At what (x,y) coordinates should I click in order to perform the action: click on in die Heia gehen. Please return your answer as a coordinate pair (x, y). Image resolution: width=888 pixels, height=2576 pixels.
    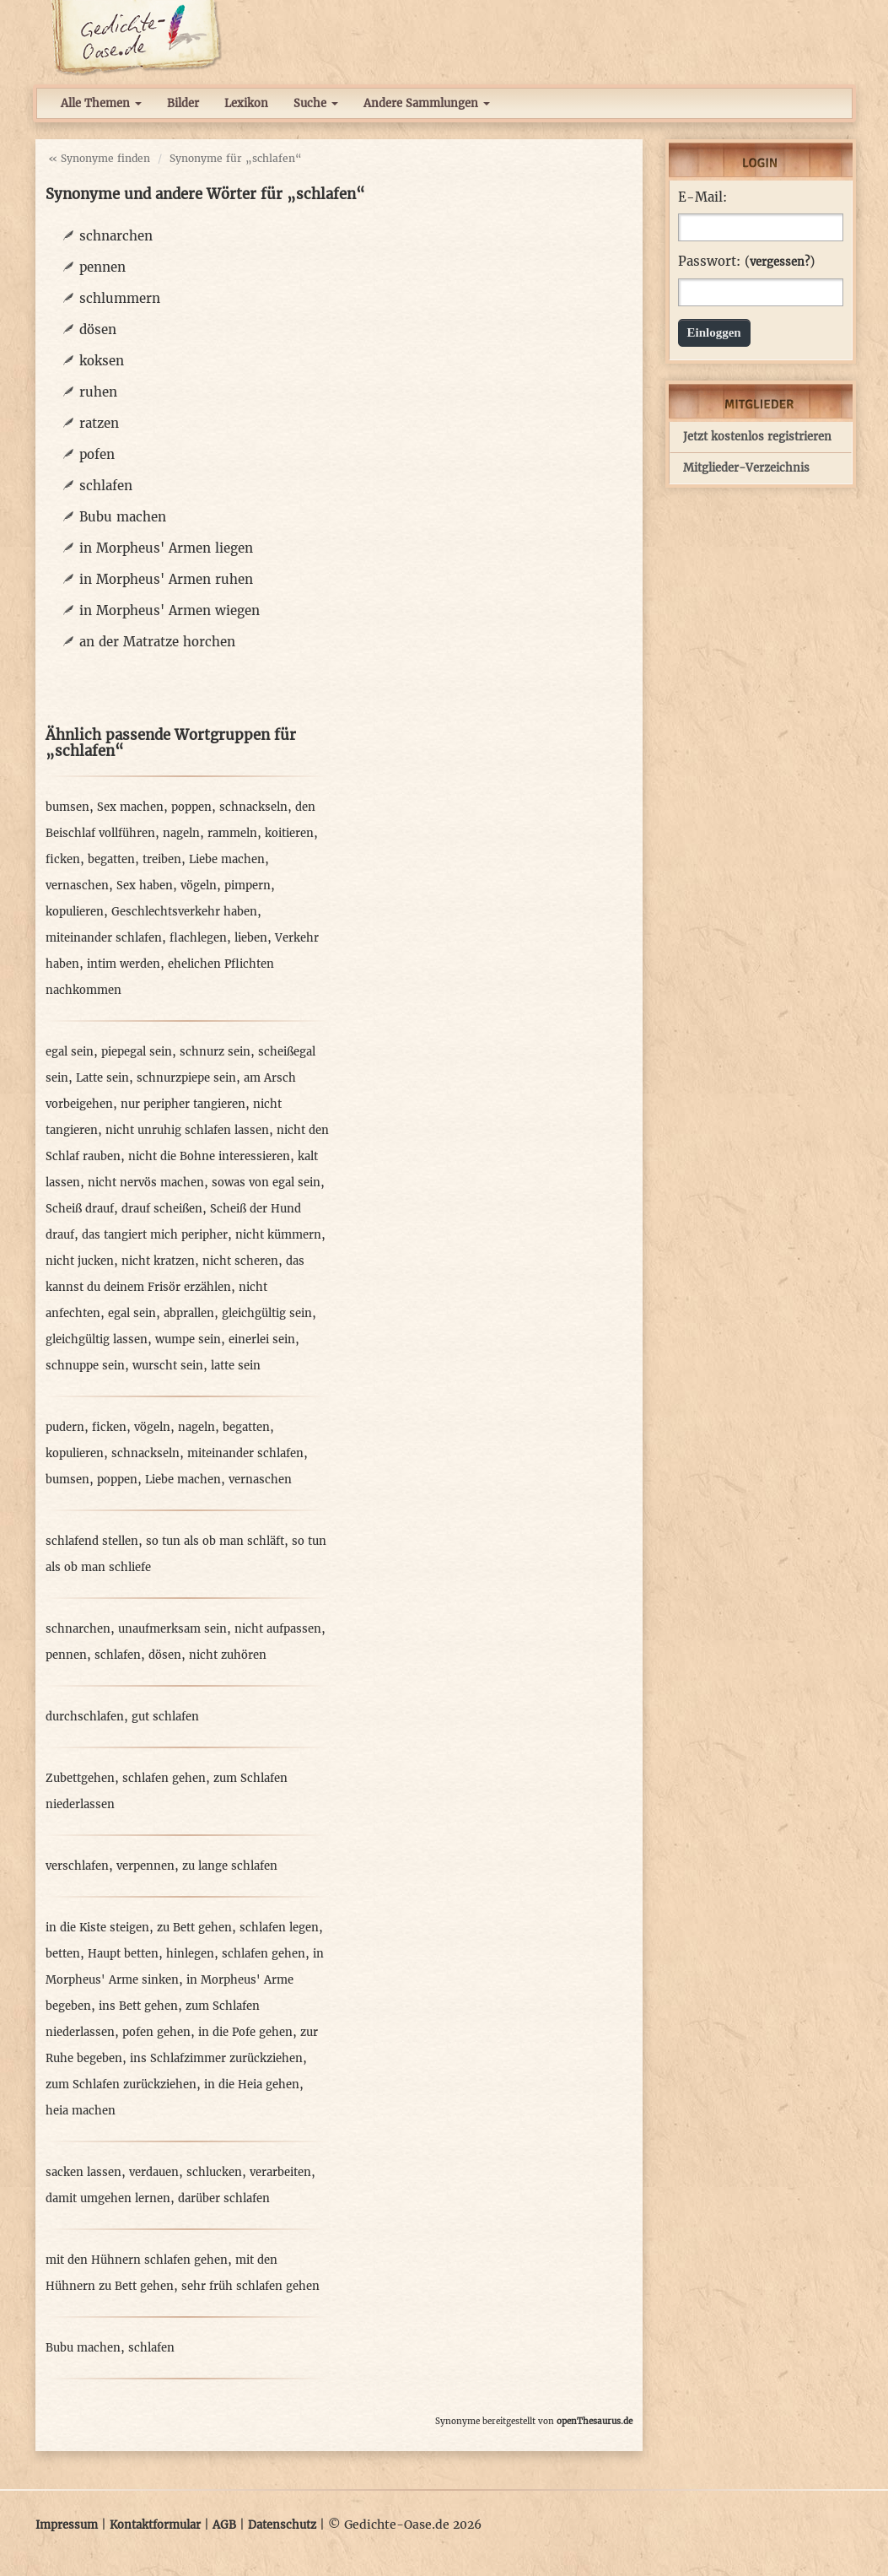
    Looking at the image, I should click on (251, 2084).